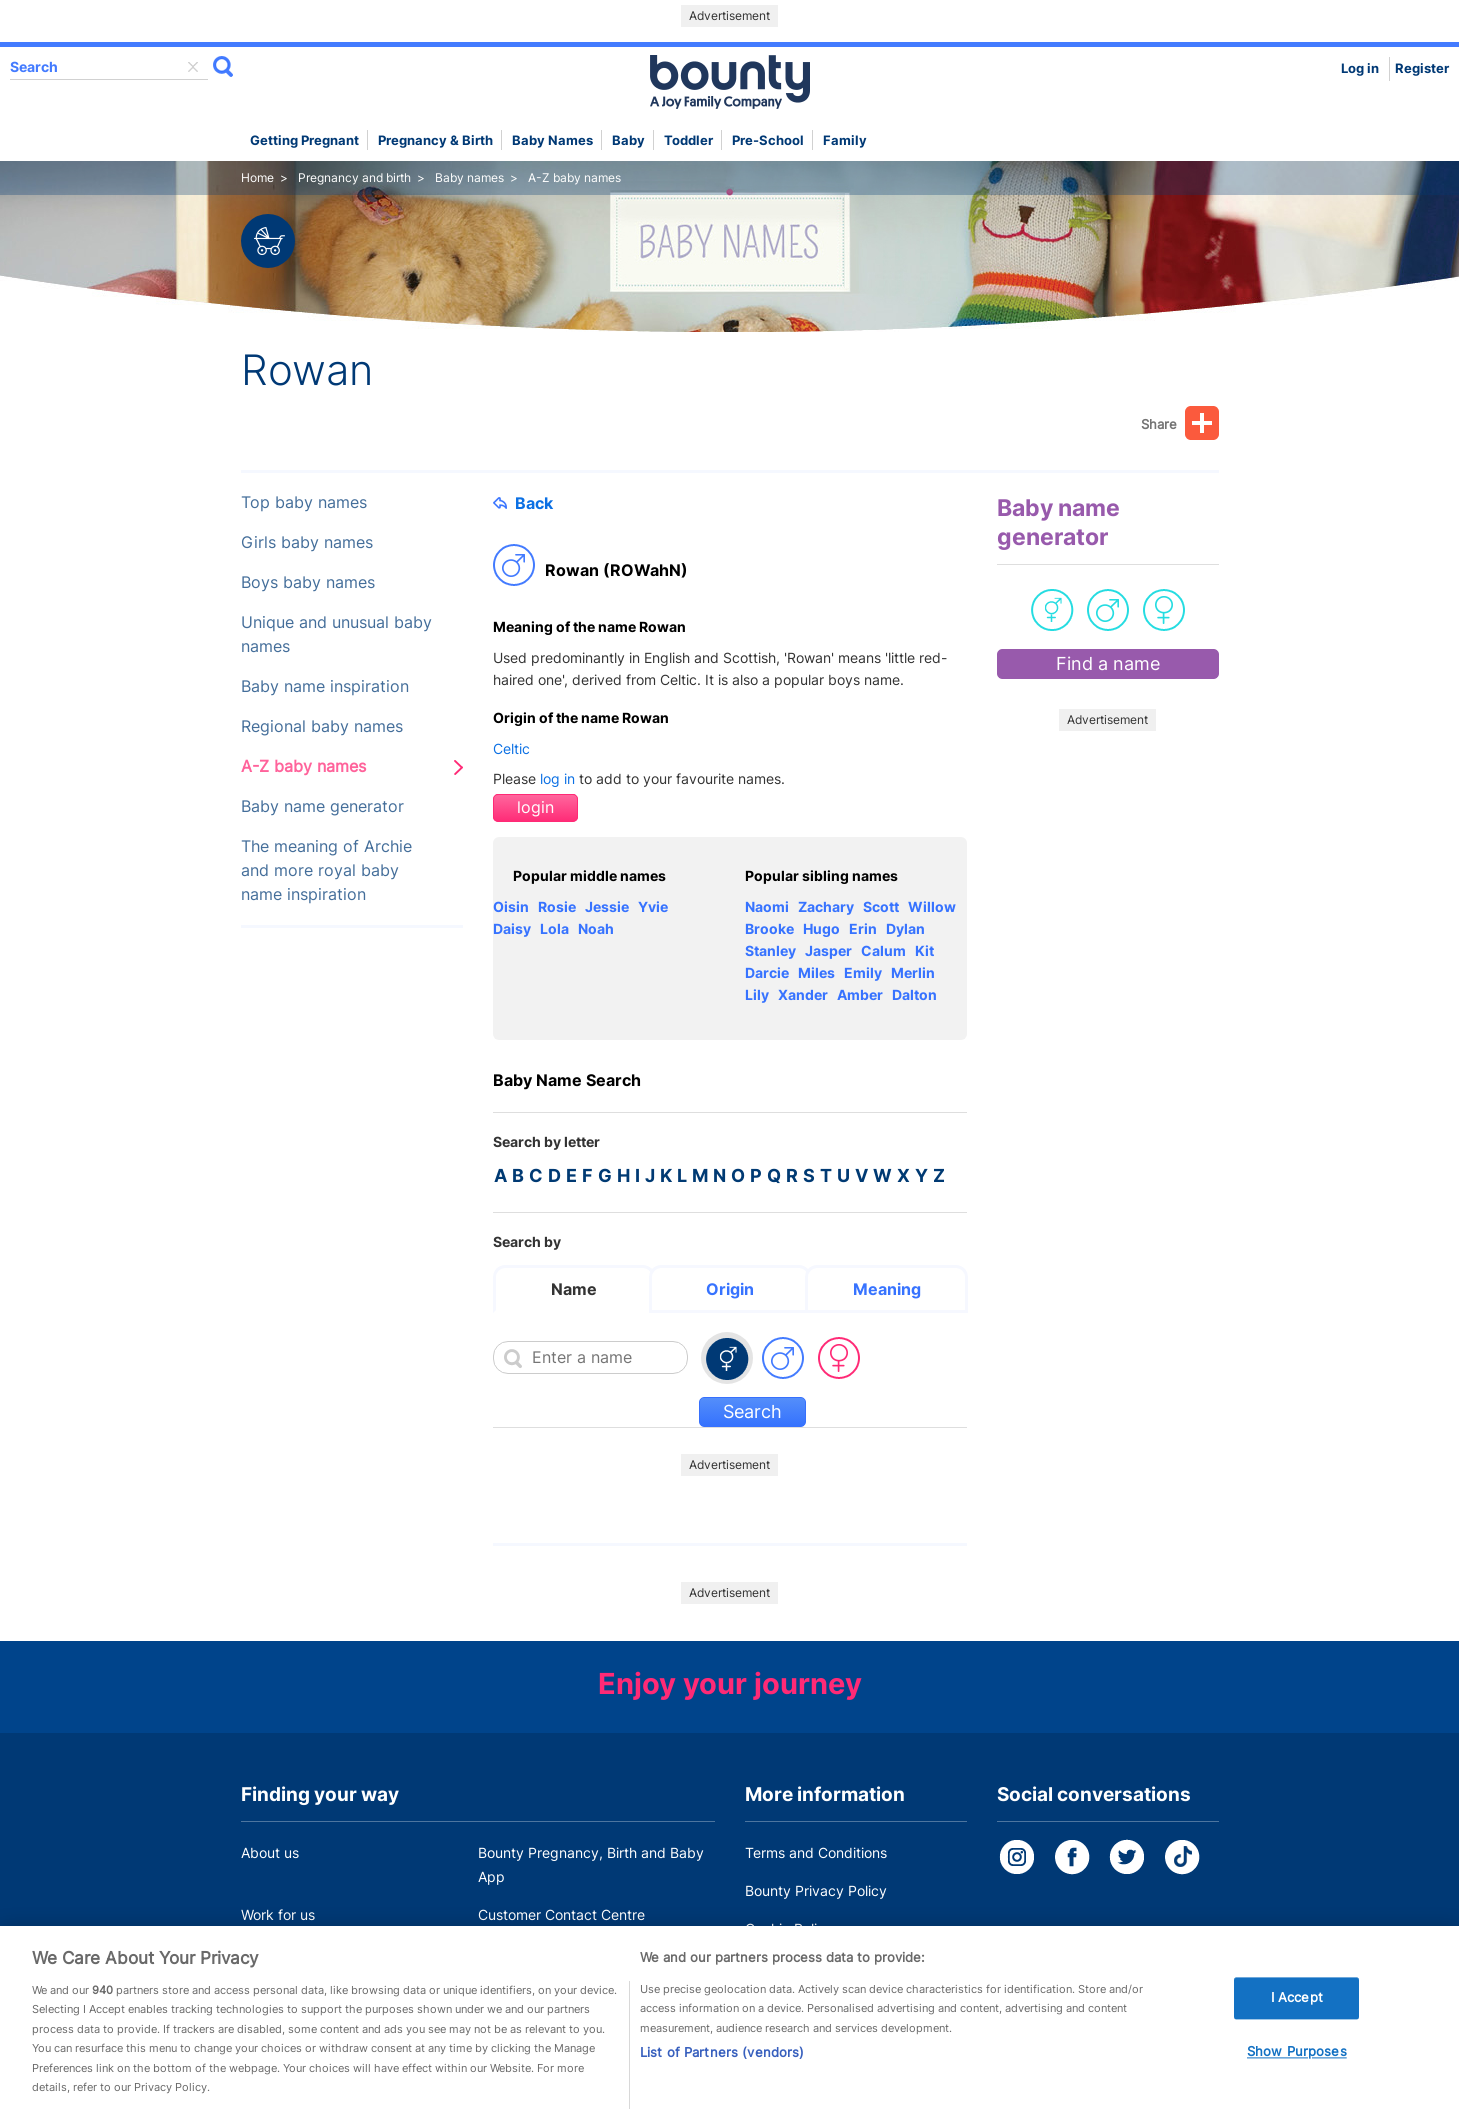  I want to click on Oisin, so click(511, 906).